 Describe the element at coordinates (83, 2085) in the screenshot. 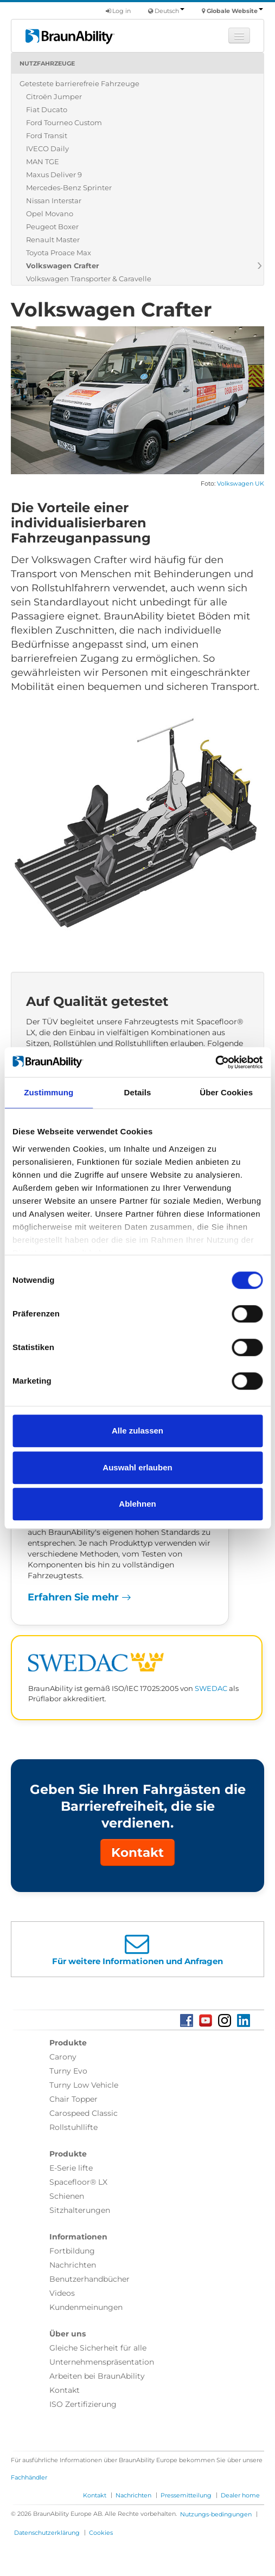

I see `Turny Low Vehicle` at that location.